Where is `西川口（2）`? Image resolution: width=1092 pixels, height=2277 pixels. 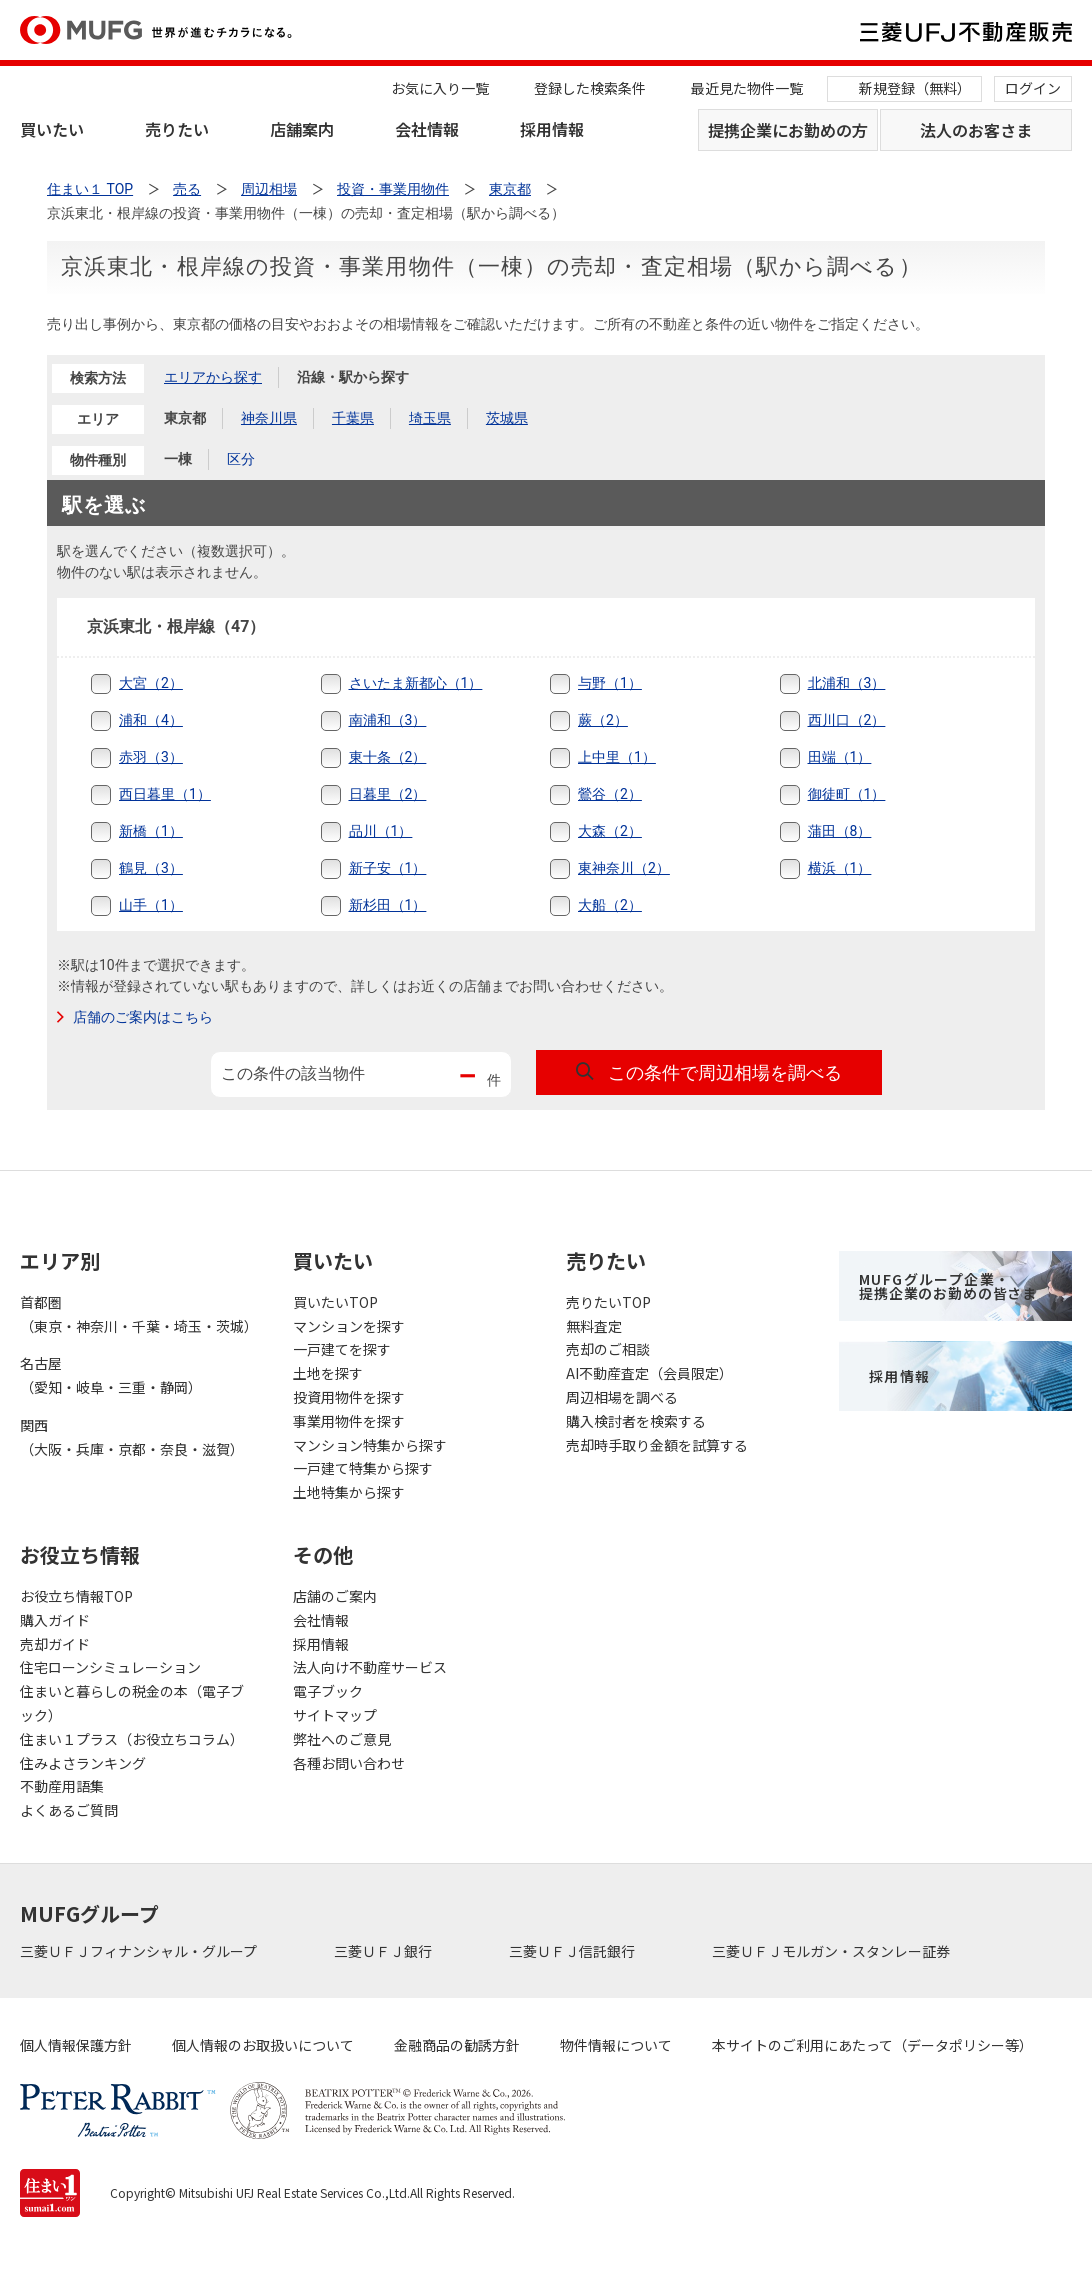 西川口（2） is located at coordinates (847, 720).